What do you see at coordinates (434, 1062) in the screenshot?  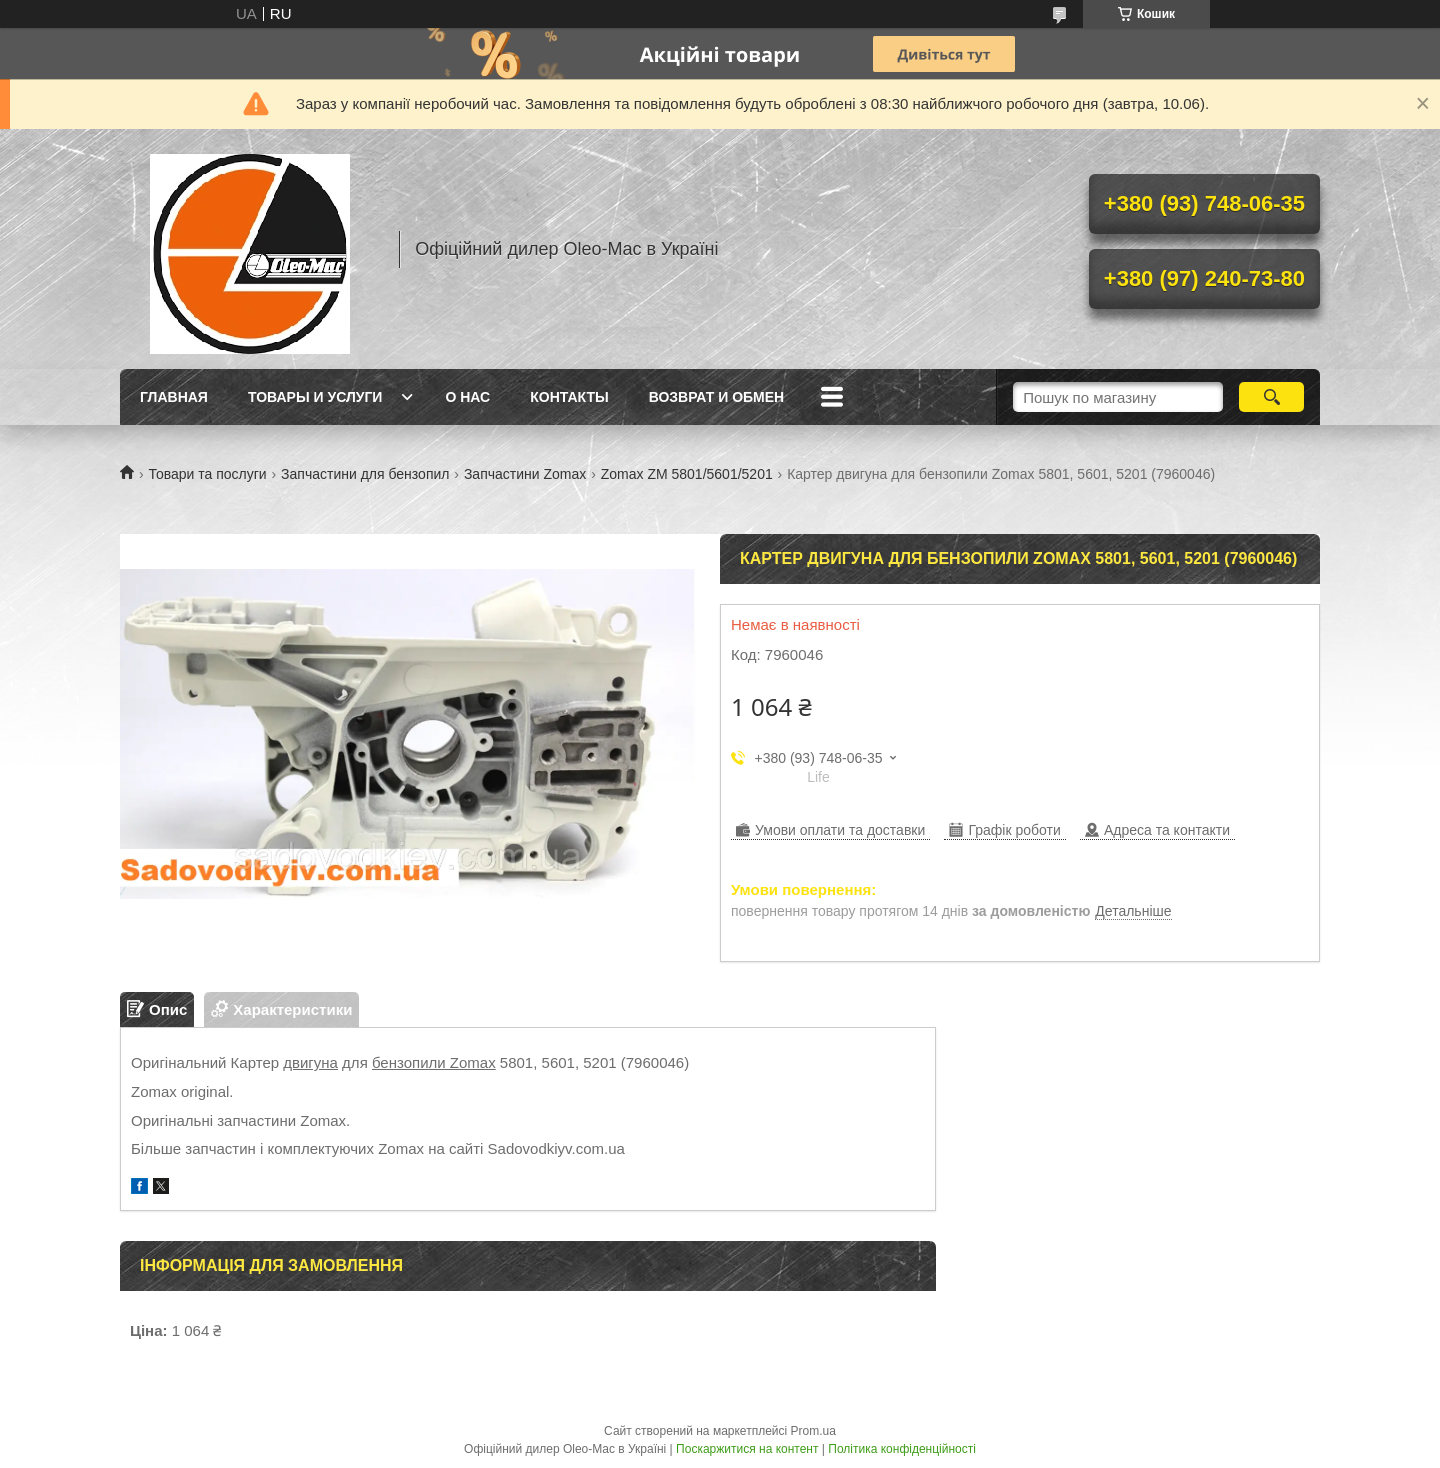 I see `бензопили Zomax` at bounding box center [434, 1062].